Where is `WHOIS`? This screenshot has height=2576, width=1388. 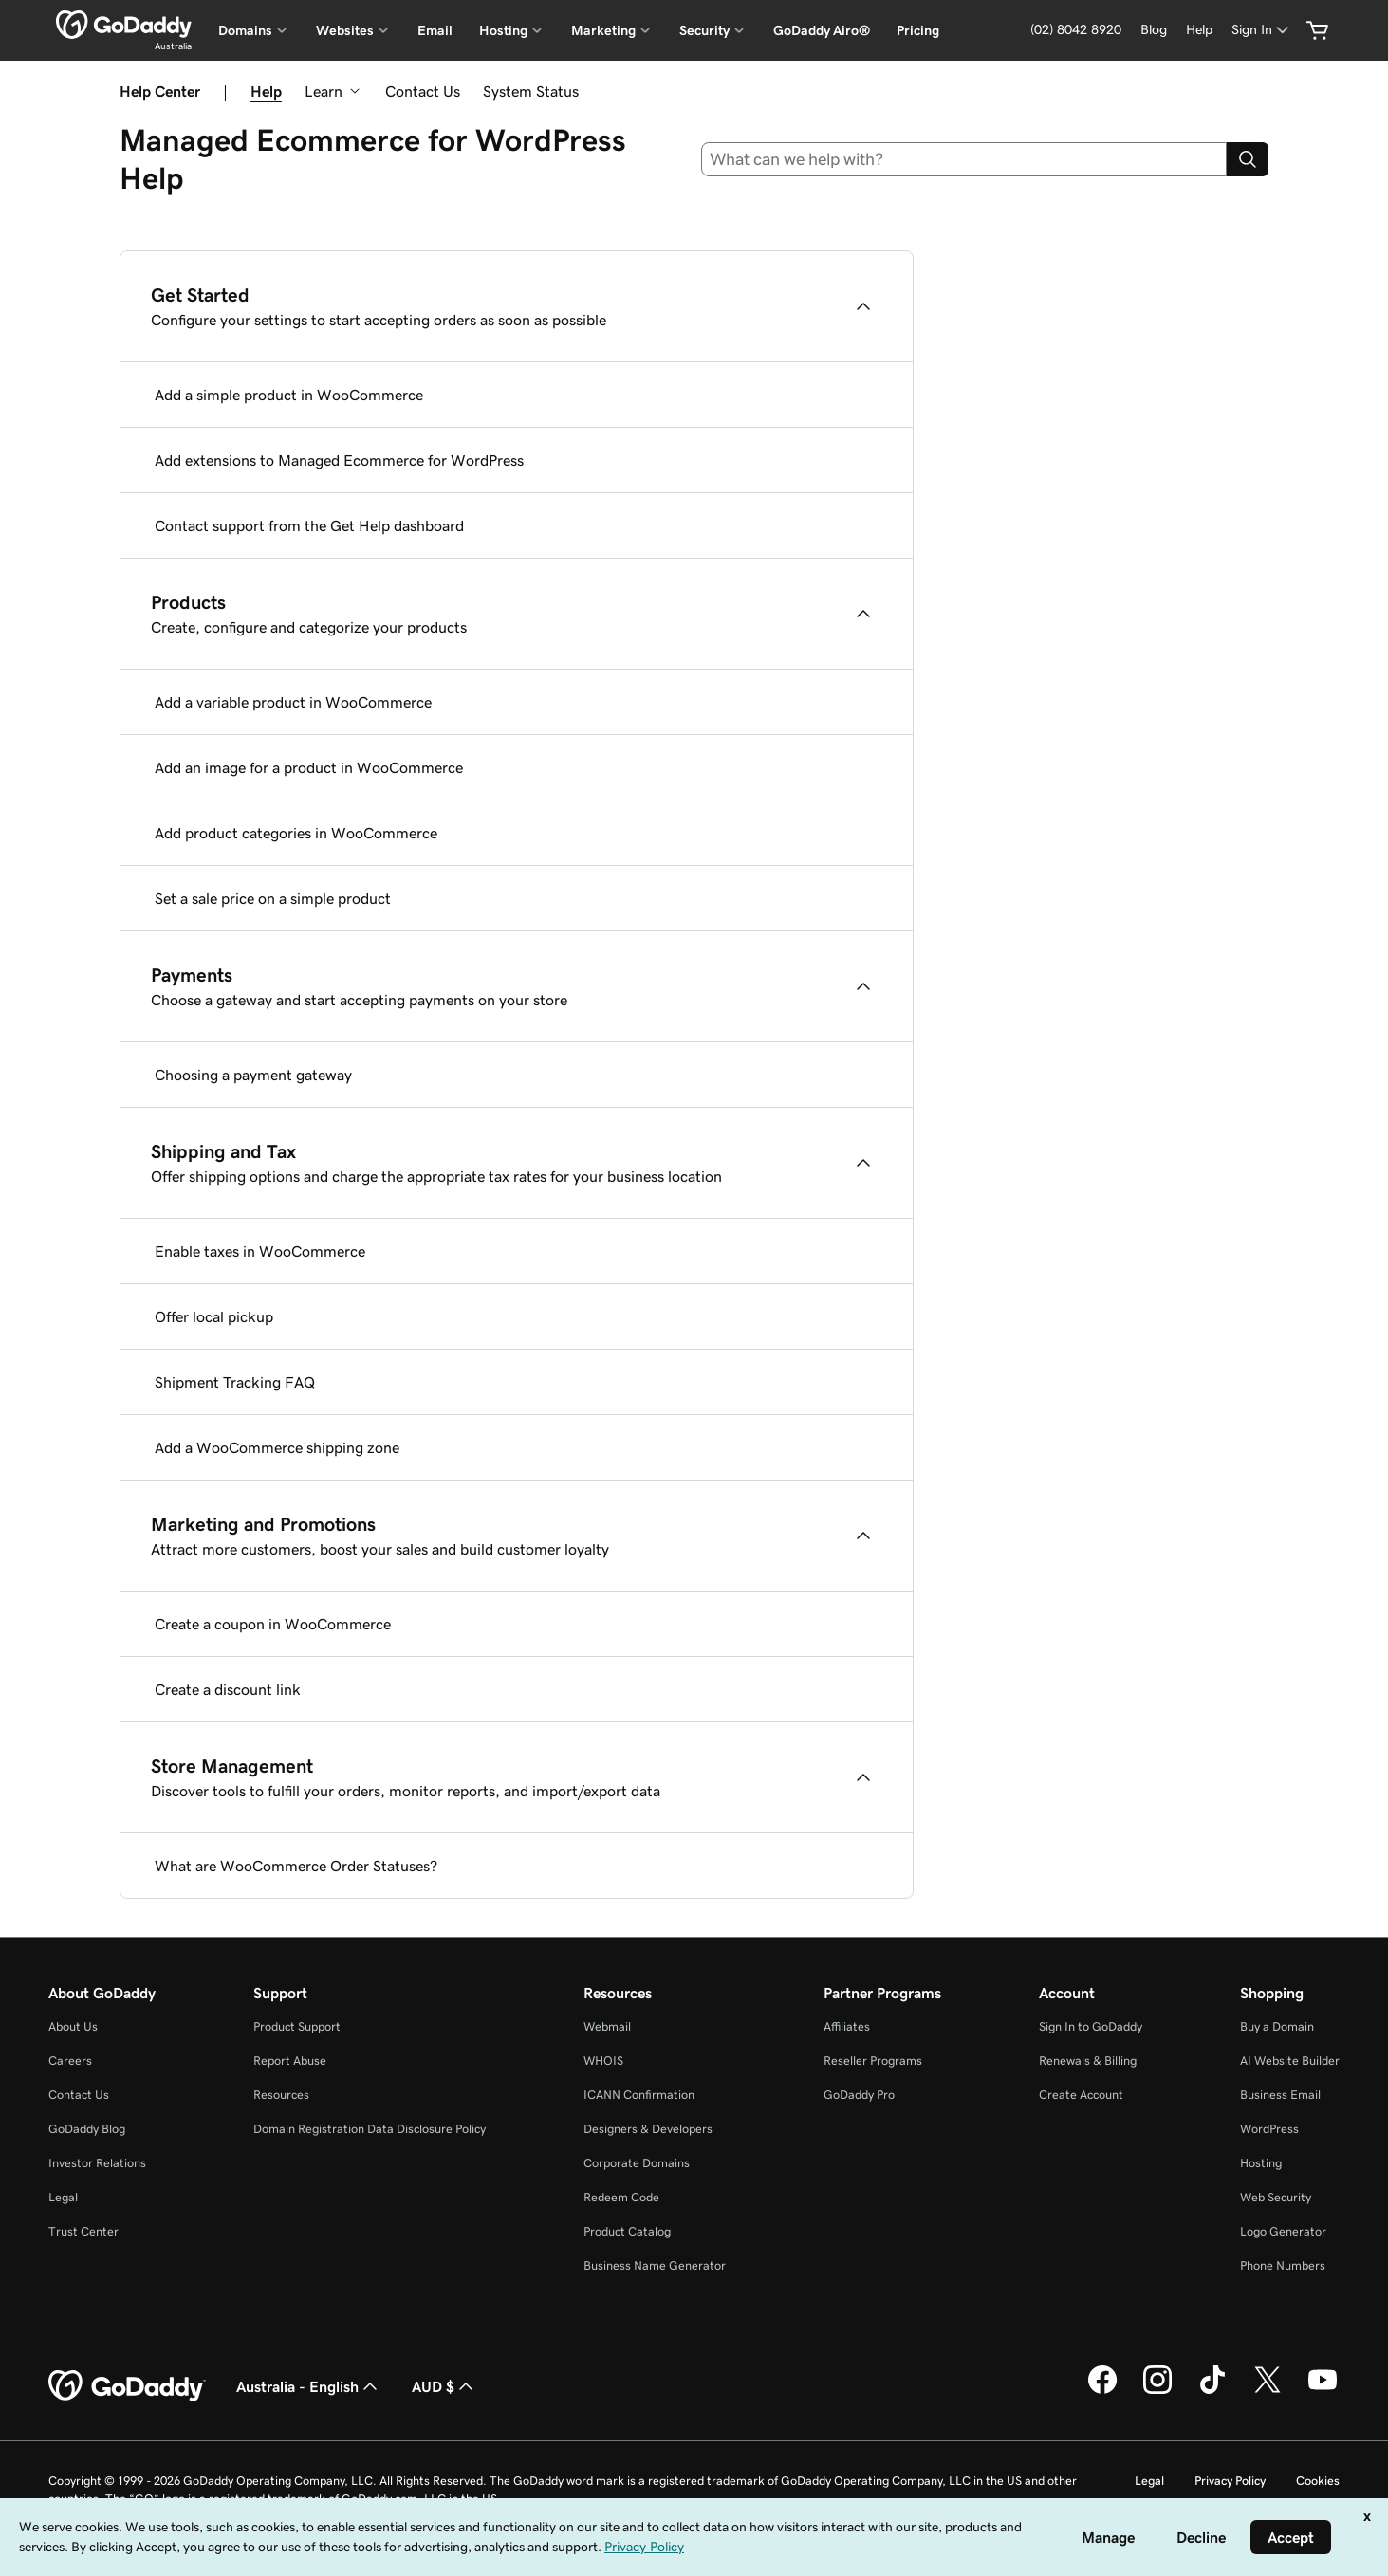 WHOIS is located at coordinates (603, 2060).